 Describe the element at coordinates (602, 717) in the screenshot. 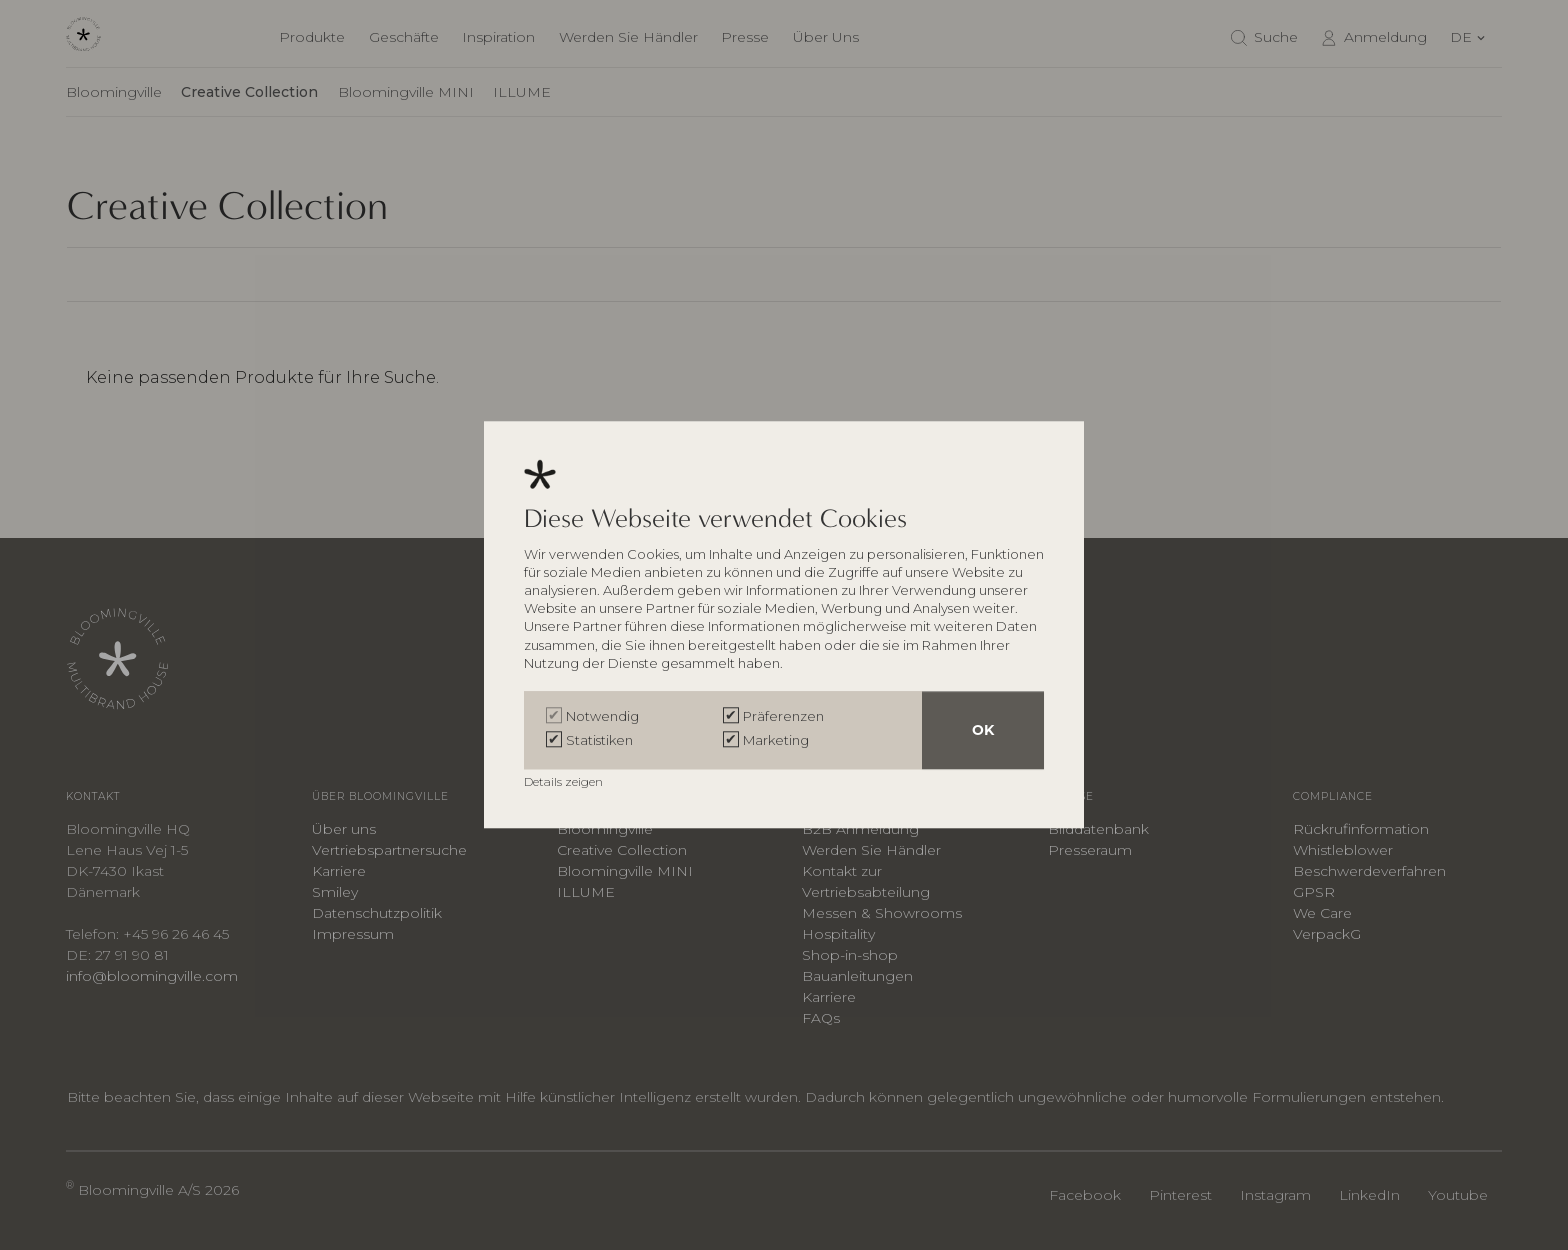

I see `Notwendig` at that location.